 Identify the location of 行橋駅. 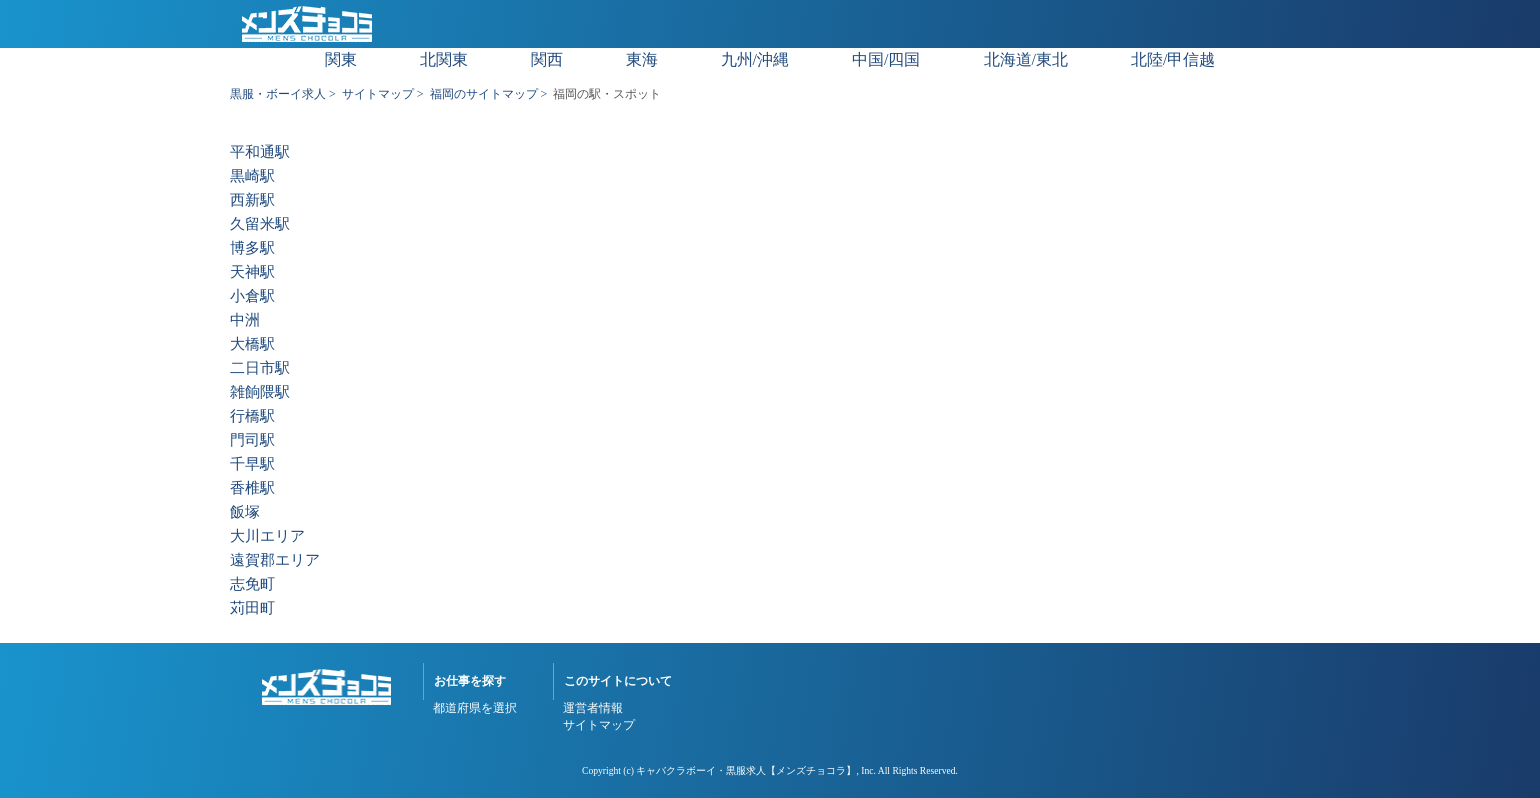
(252, 416).